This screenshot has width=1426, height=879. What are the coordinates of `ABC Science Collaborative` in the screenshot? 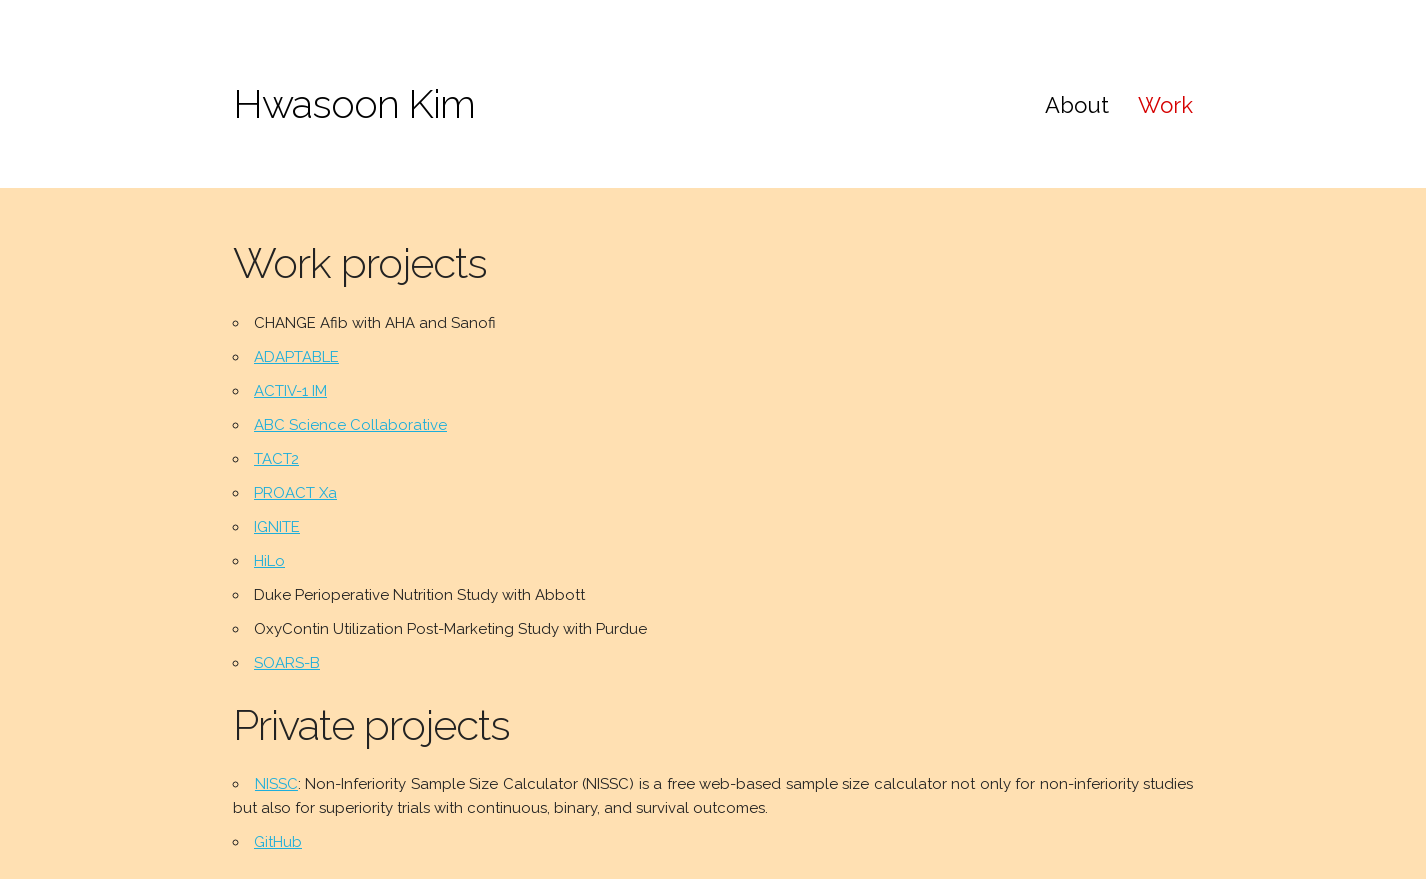 It's located at (350, 425).